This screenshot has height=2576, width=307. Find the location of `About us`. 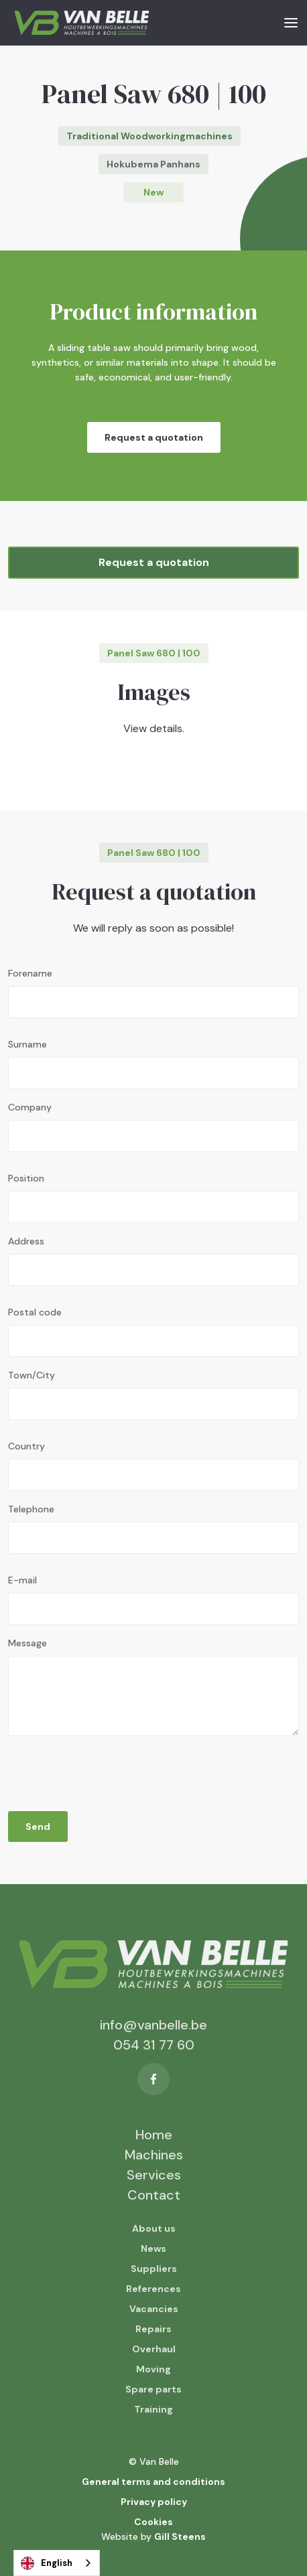

About us is located at coordinates (154, 2228).